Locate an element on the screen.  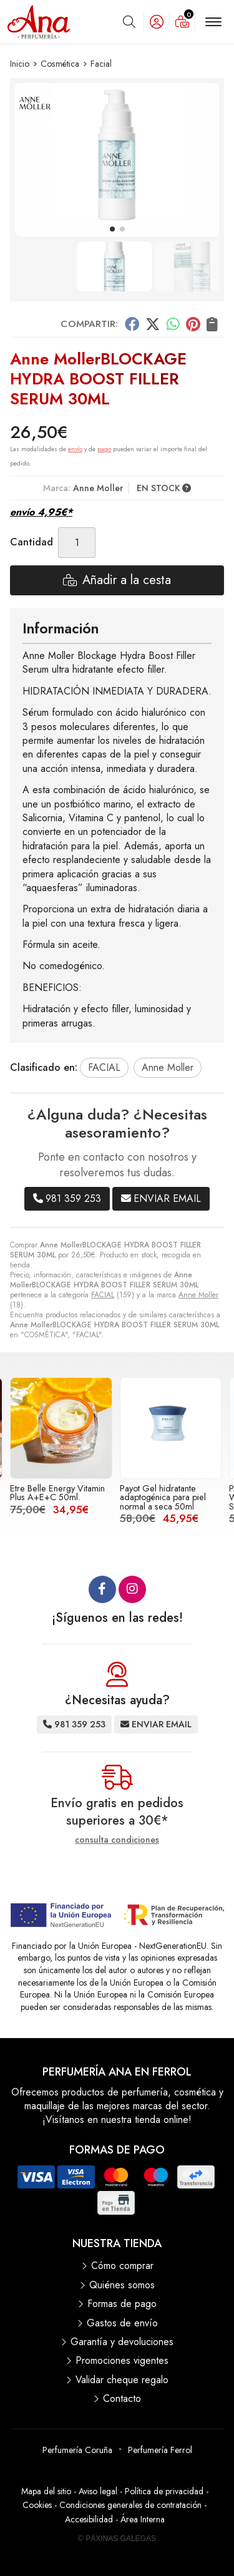
Anne Moller is located at coordinates (198, 1294).